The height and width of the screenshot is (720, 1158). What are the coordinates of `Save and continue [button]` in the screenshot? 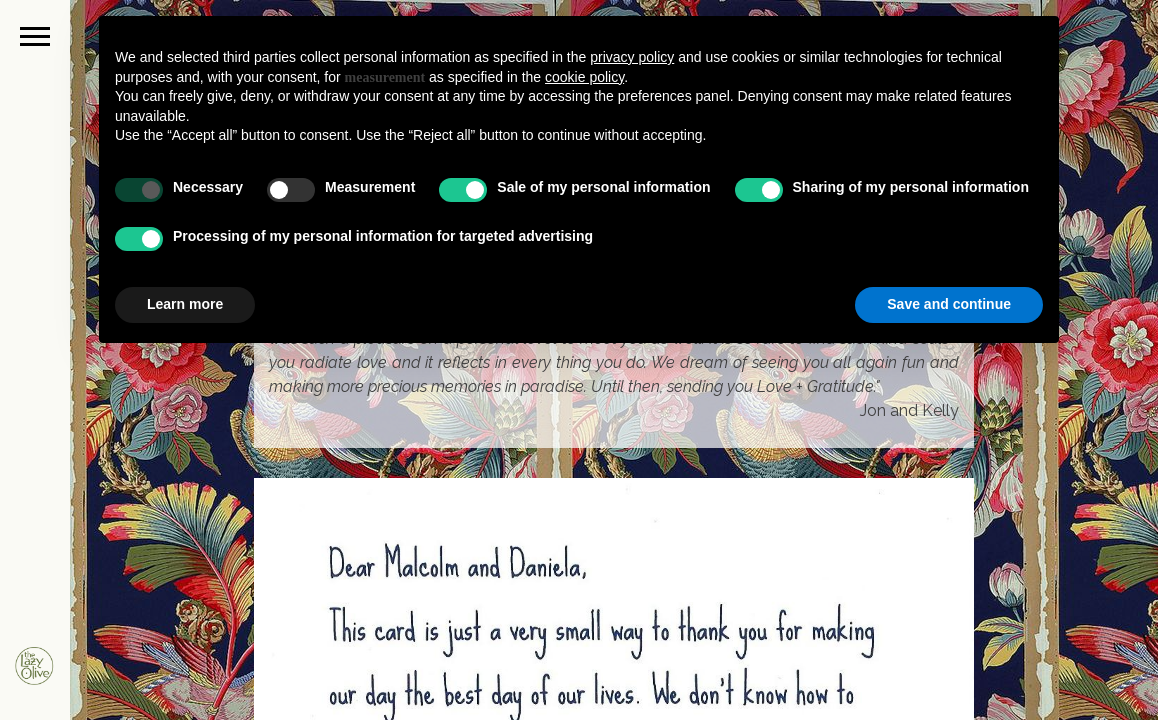 It's located at (949, 304).